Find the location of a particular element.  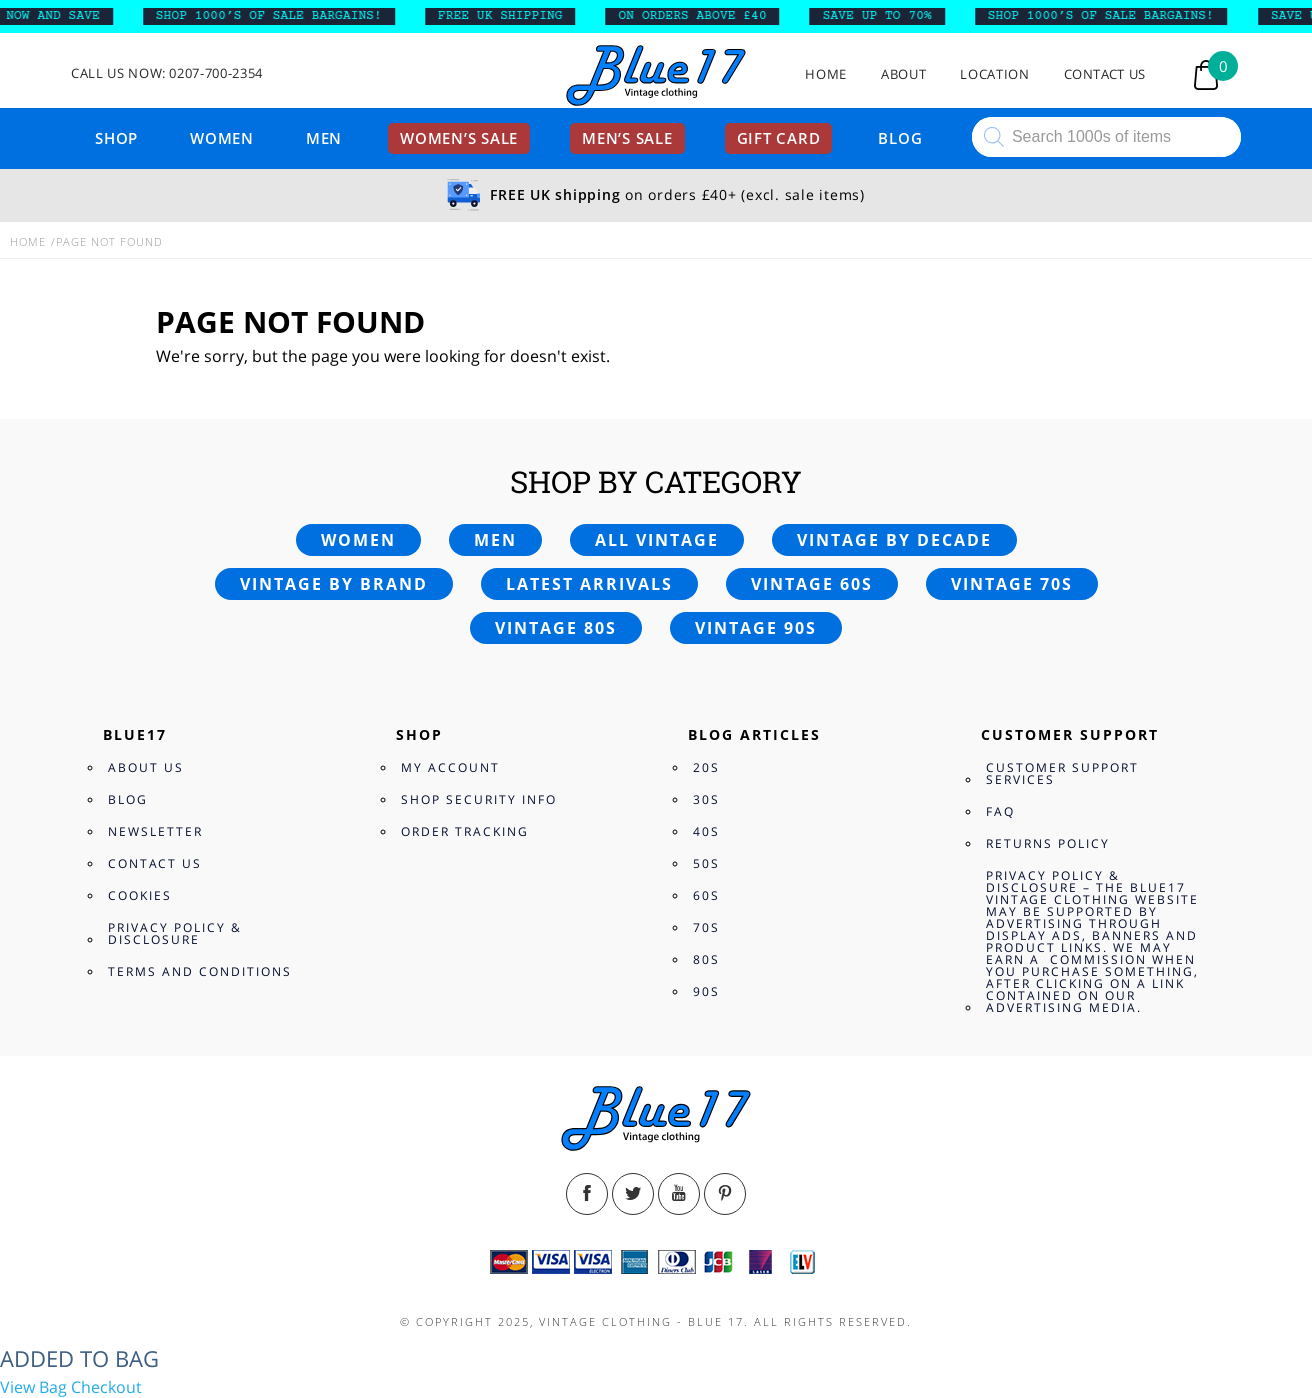

Men’s sale is located at coordinates (627, 138).